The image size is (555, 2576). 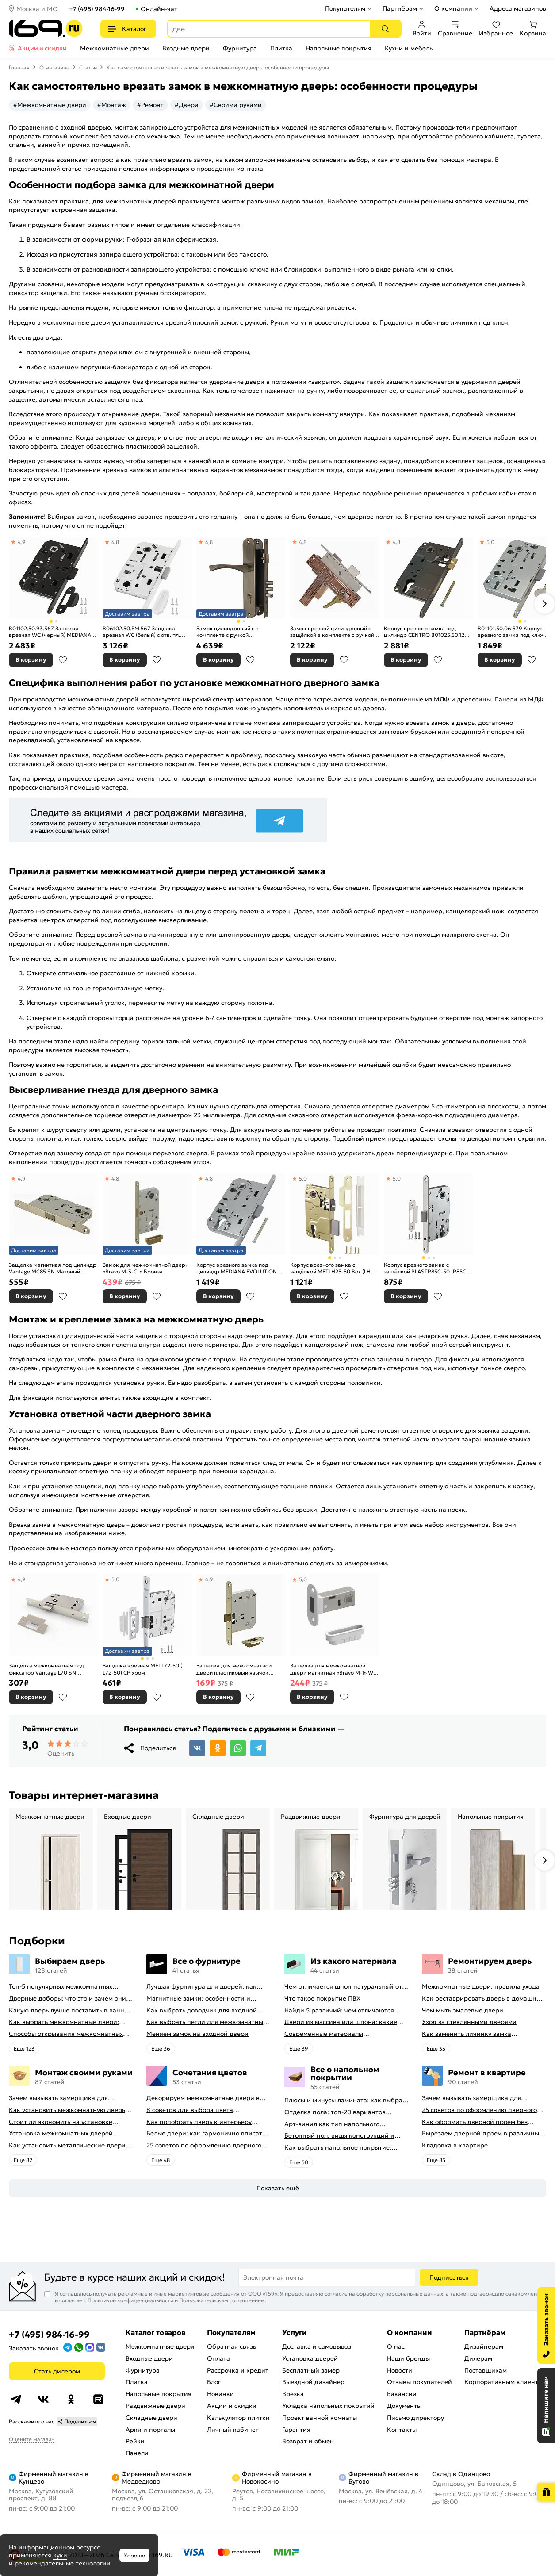 What do you see at coordinates (330, 1268) in the screenshot?
I see `Корпус врезного замка c защёлкой METLH25-50 Box (LH 25-50) SG мат.золото` at bounding box center [330, 1268].